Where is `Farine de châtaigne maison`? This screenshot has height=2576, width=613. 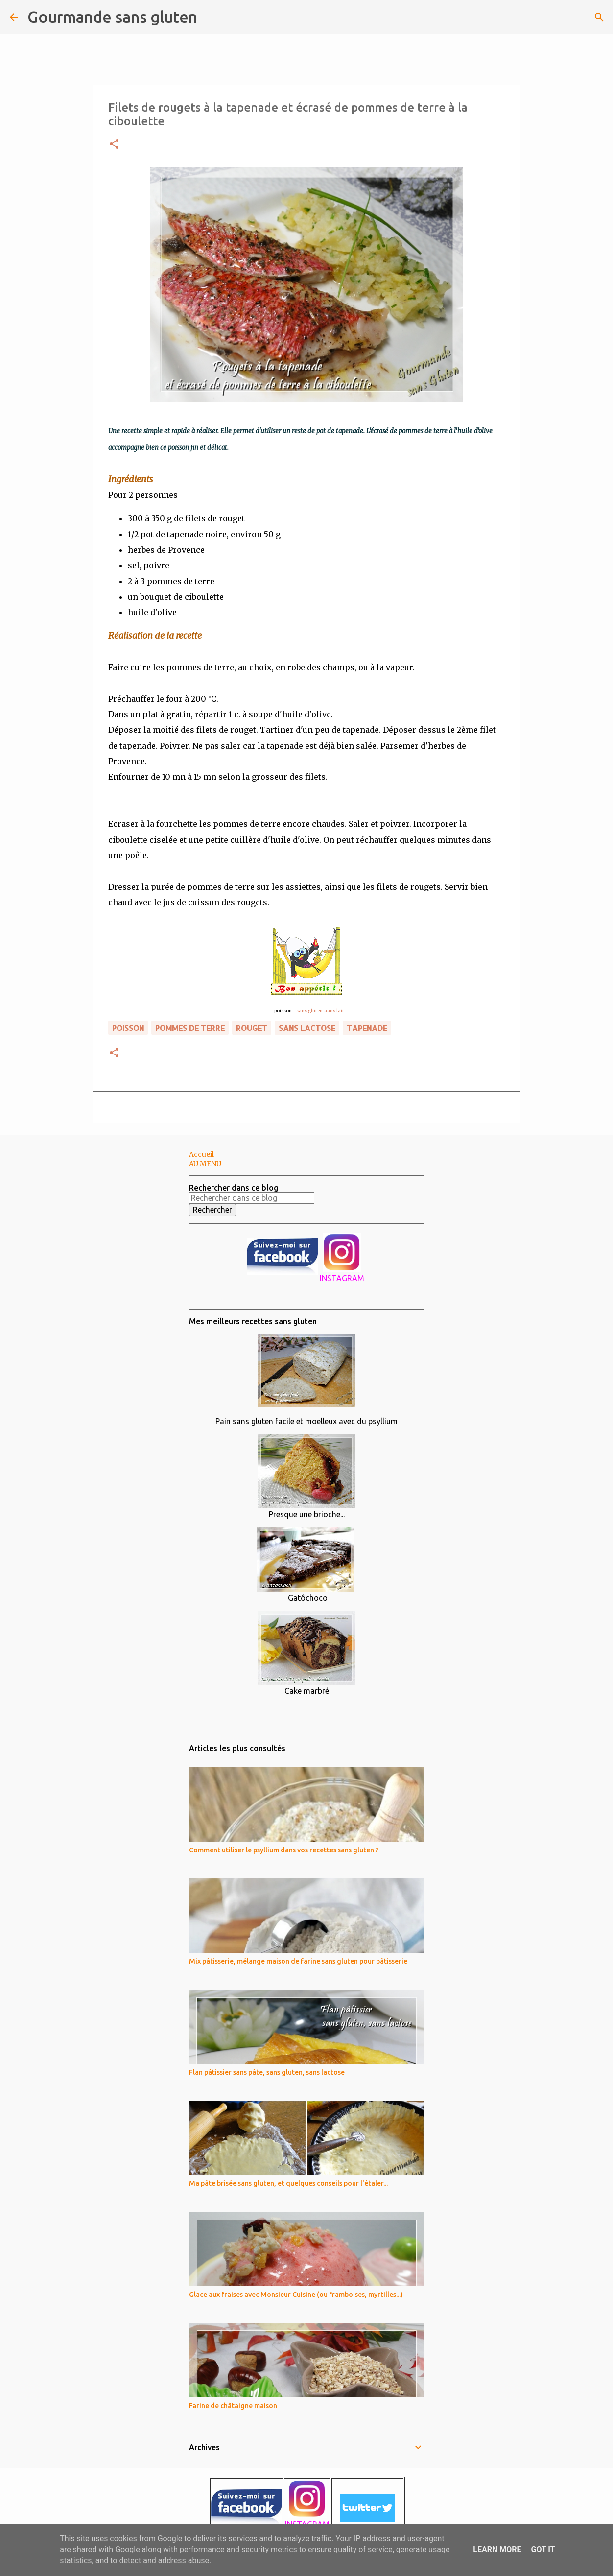 Farine de châtaigne maison is located at coordinates (233, 2406).